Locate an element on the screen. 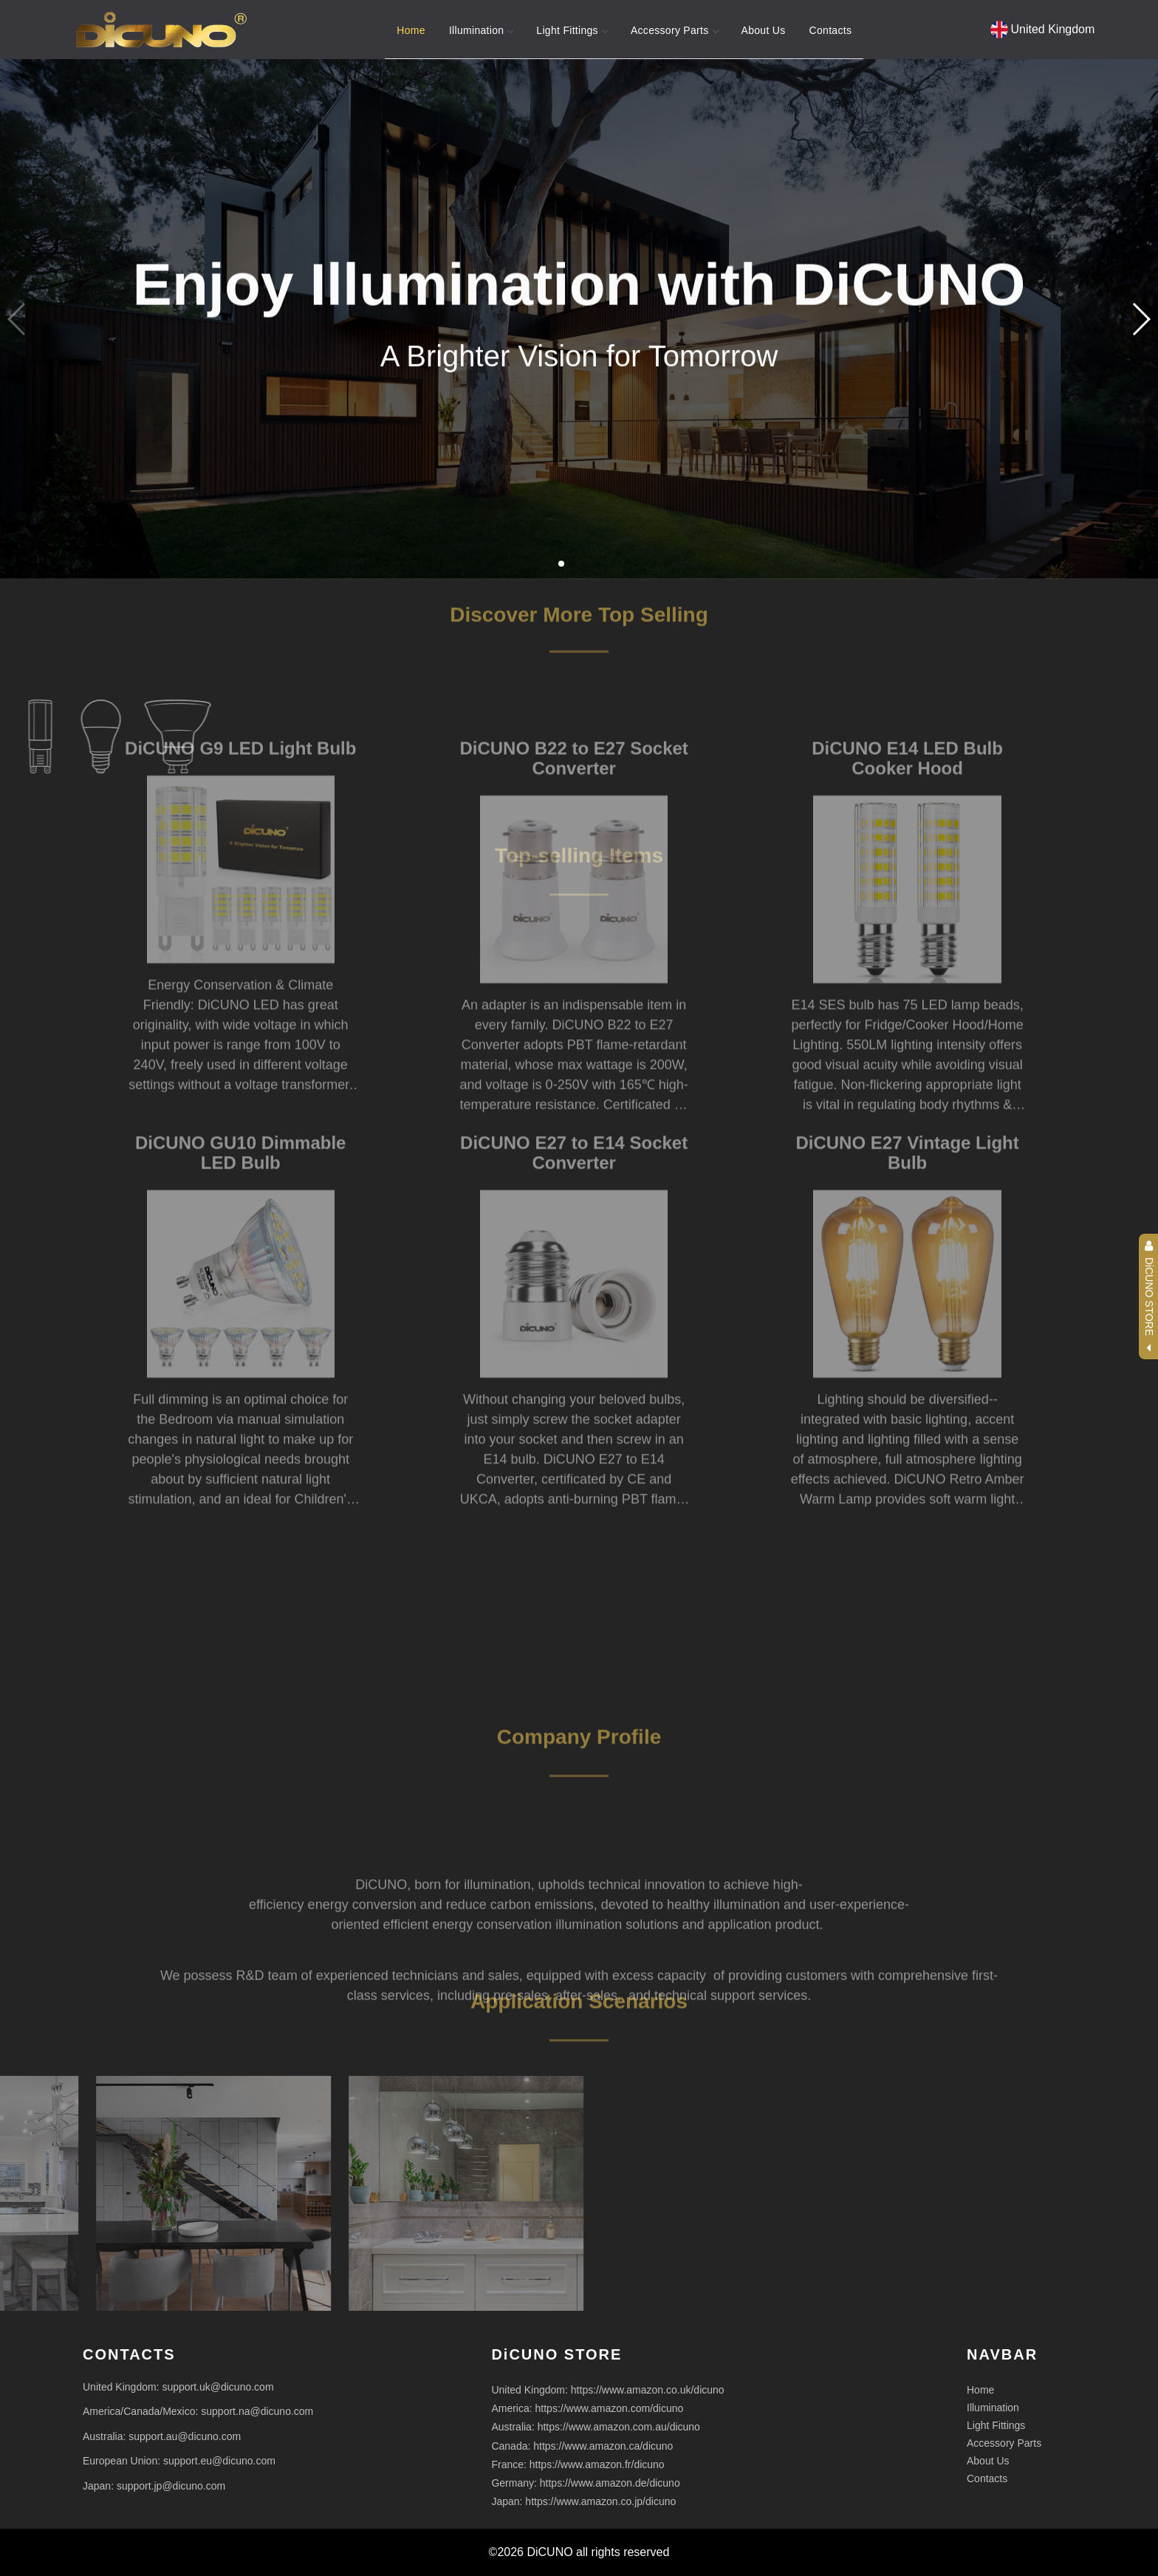 The width and height of the screenshot is (1158, 2576). https://www.amazon.ca/dicuno is located at coordinates (603, 2446).